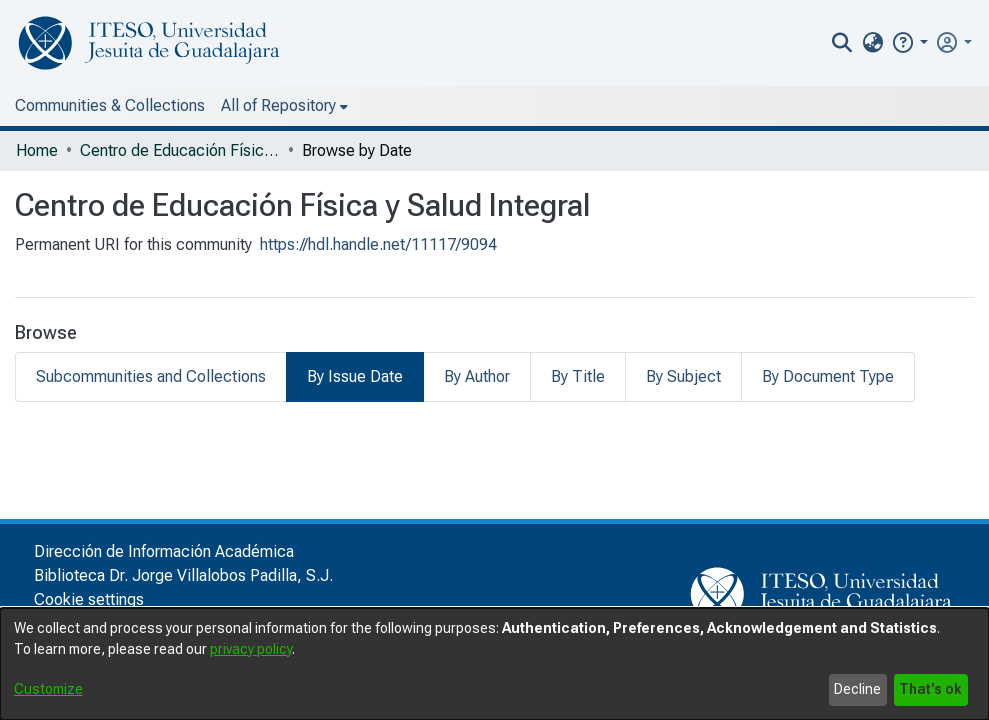  What do you see at coordinates (37, 150) in the screenshot?
I see `Home` at bounding box center [37, 150].